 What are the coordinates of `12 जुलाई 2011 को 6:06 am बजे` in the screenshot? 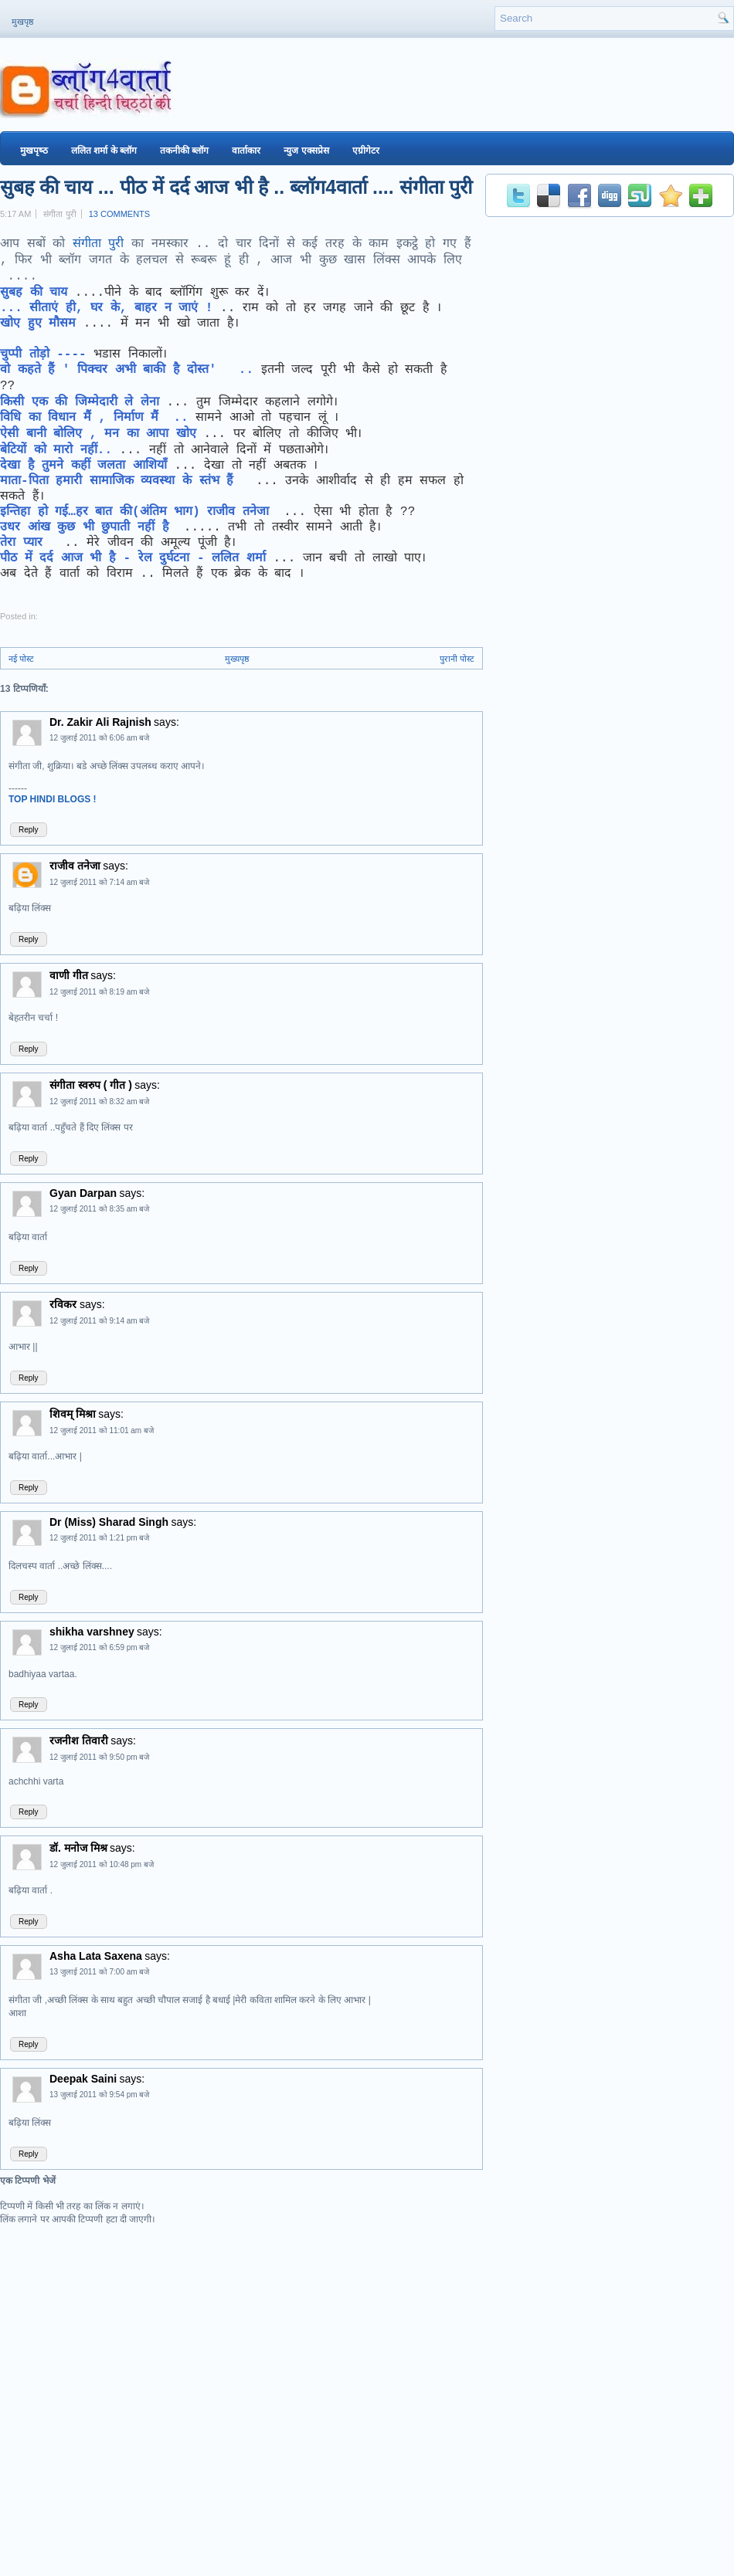 It's located at (99, 738).